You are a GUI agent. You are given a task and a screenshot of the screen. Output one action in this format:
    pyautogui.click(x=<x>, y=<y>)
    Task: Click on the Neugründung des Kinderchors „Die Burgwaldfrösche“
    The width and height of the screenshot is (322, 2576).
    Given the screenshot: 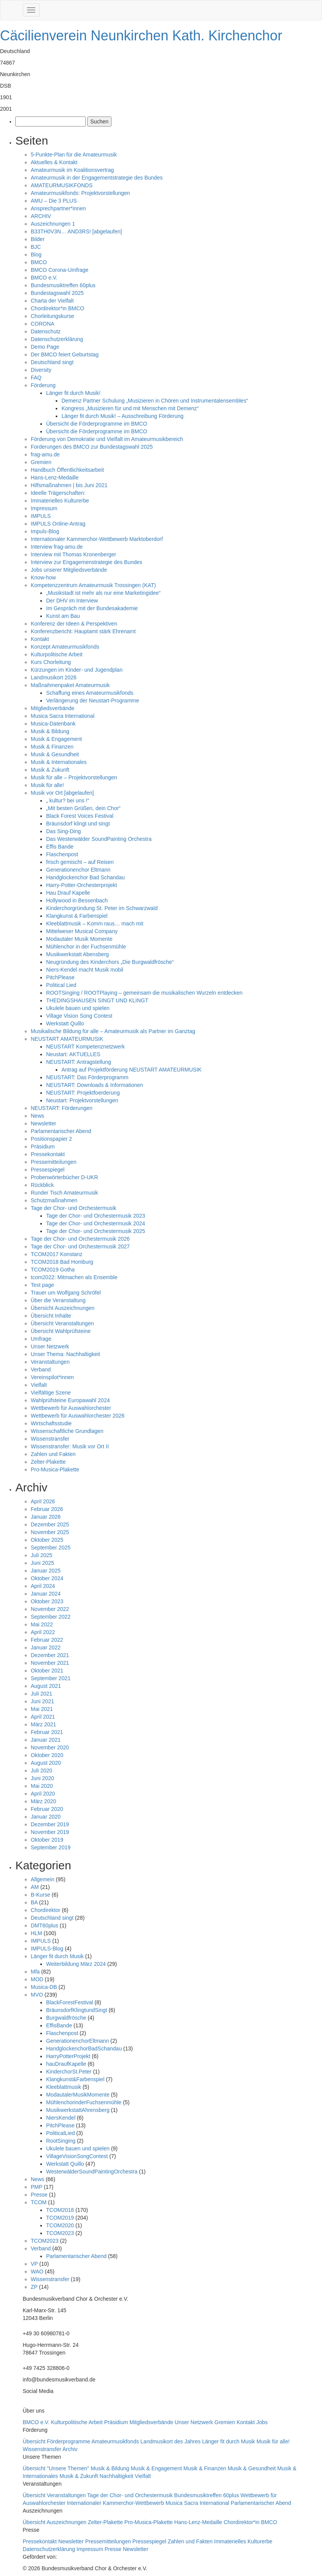 What is the action you would take?
    pyautogui.click(x=110, y=962)
    